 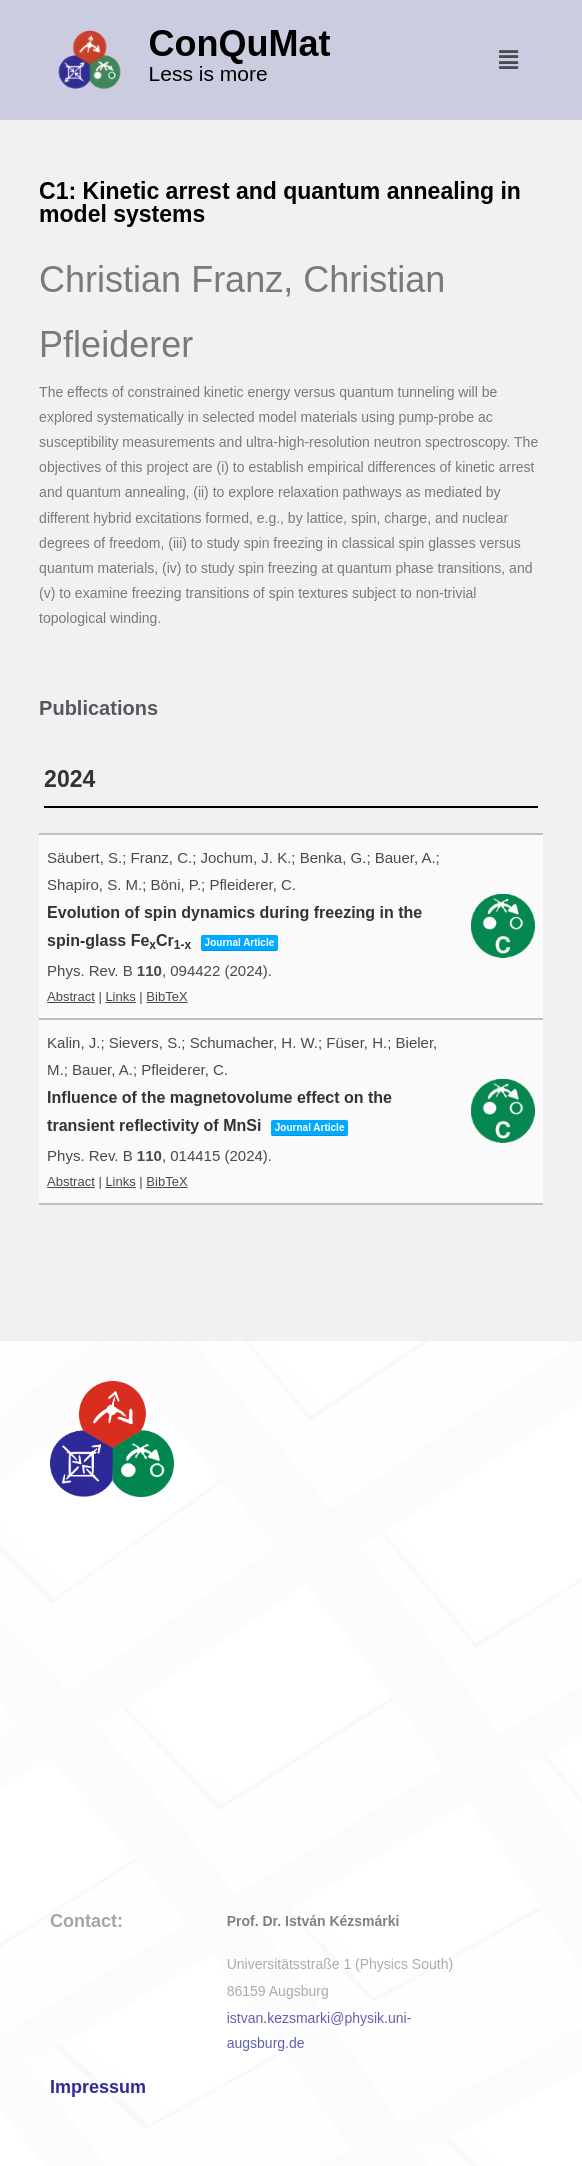 I want to click on Links, so click(x=120, y=996).